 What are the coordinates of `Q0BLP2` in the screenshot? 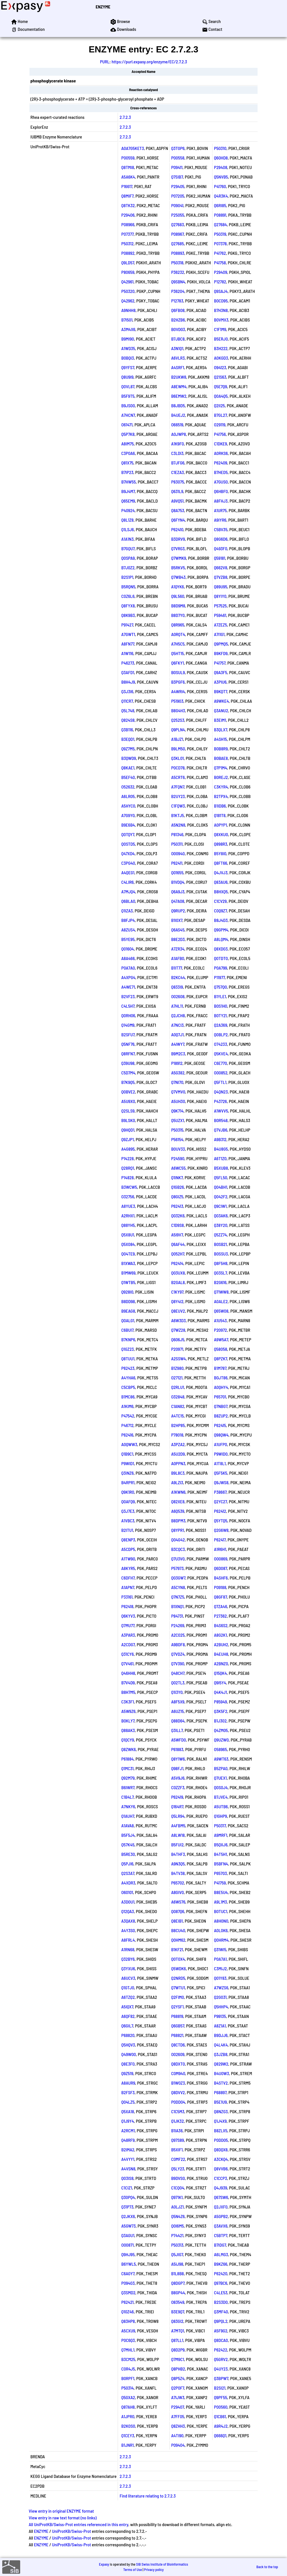 It's located at (221, 1034).